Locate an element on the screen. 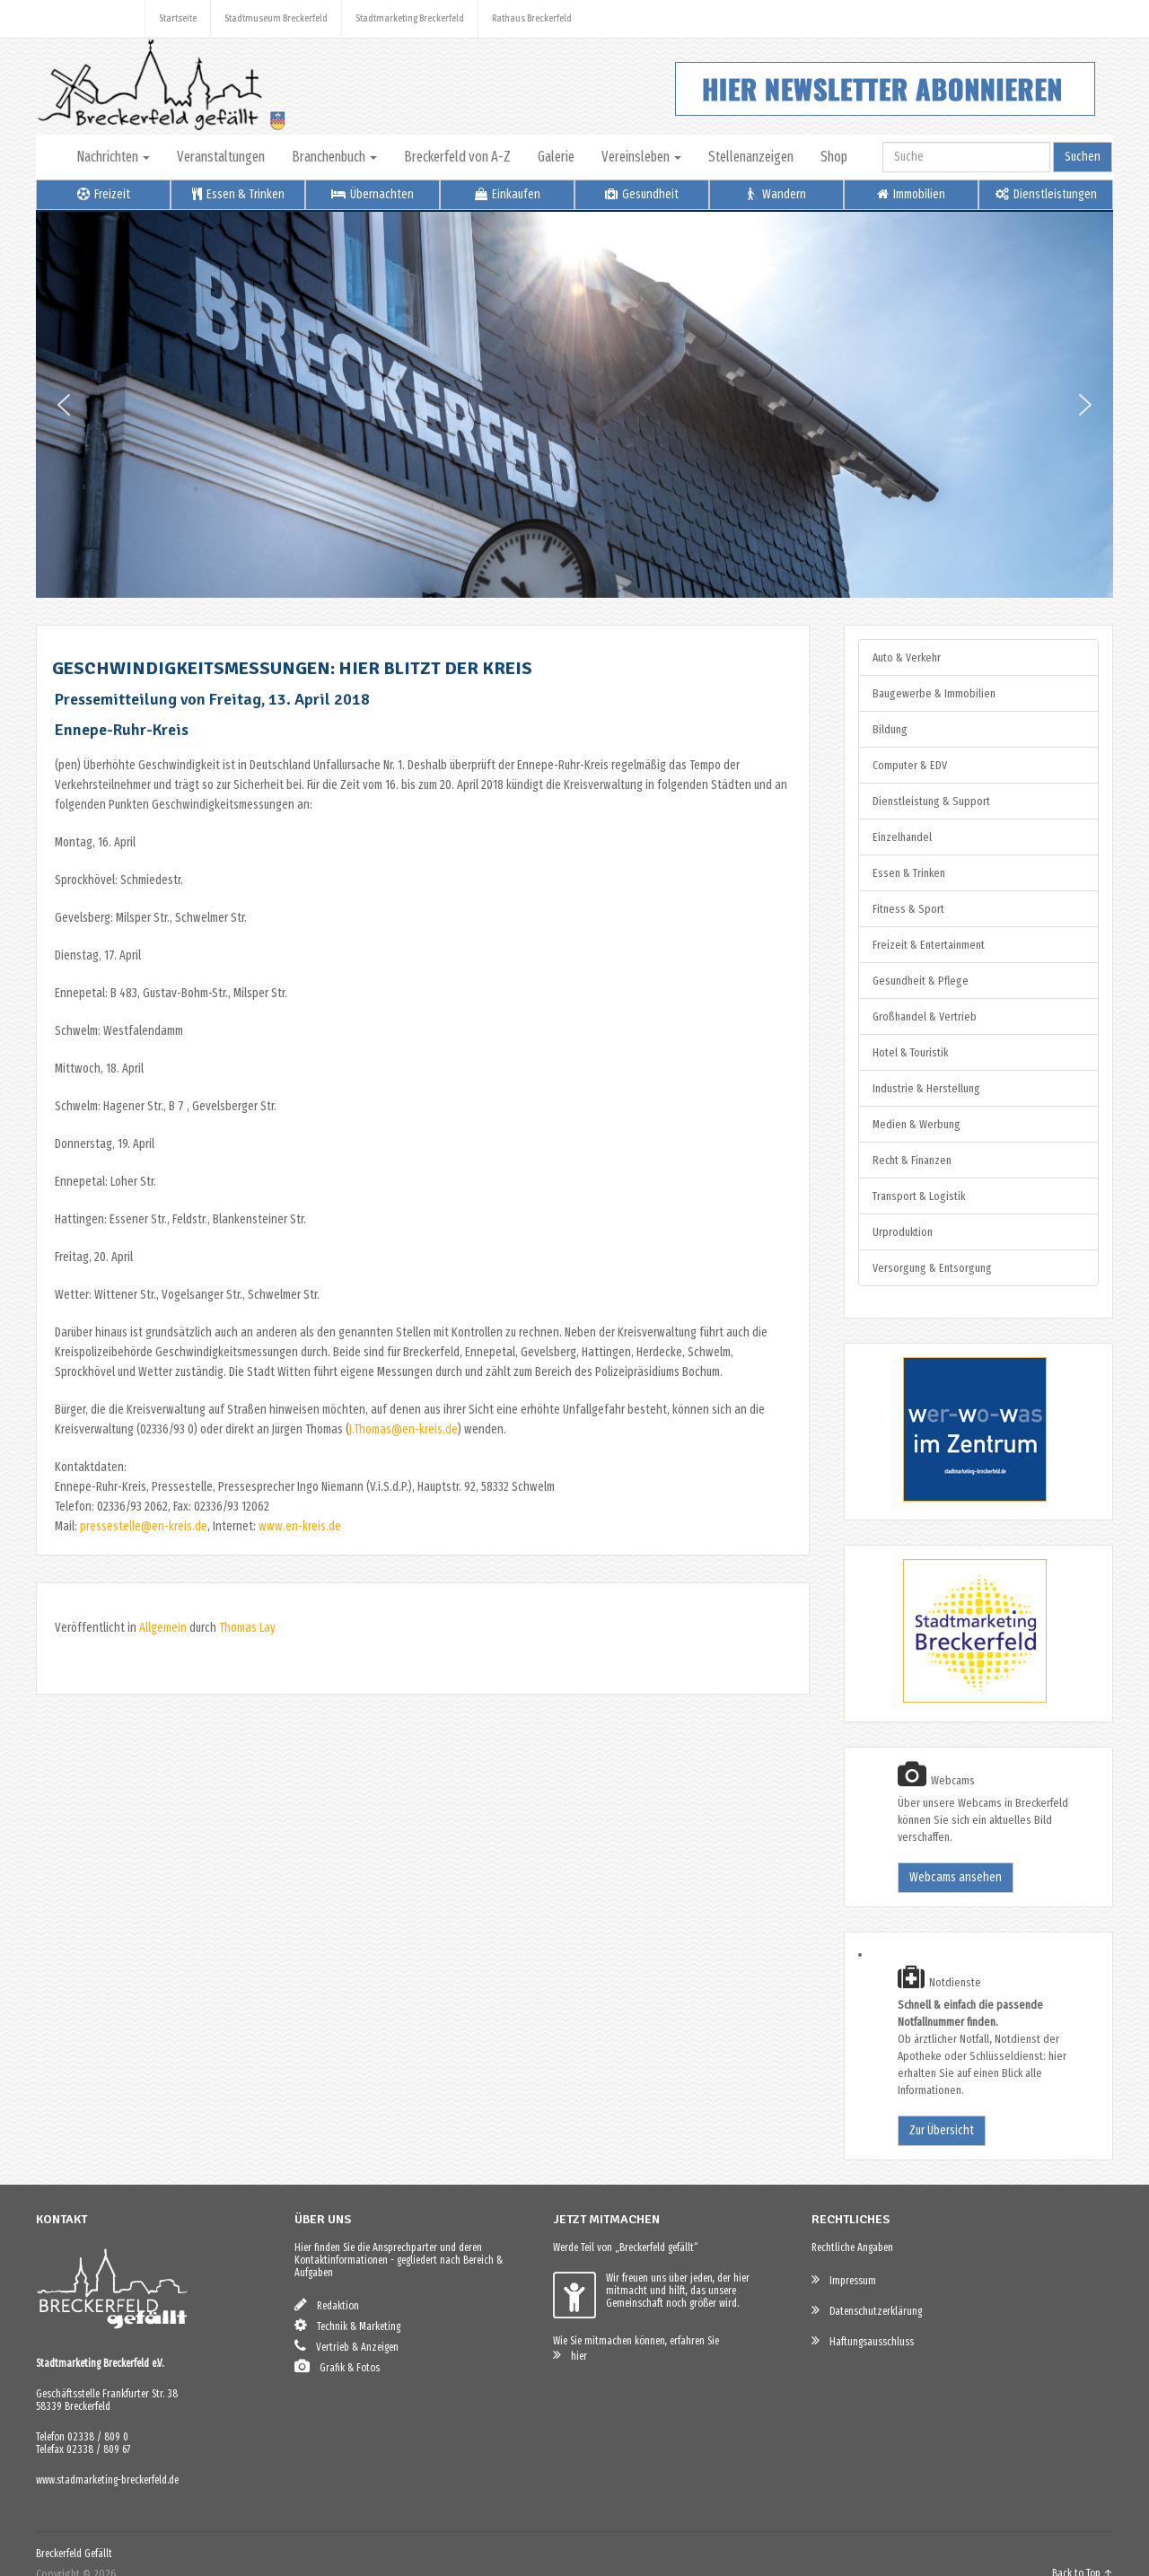 The height and width of the screenshot is (2576, 1149). Galerie is located at coordinates (556, 156).